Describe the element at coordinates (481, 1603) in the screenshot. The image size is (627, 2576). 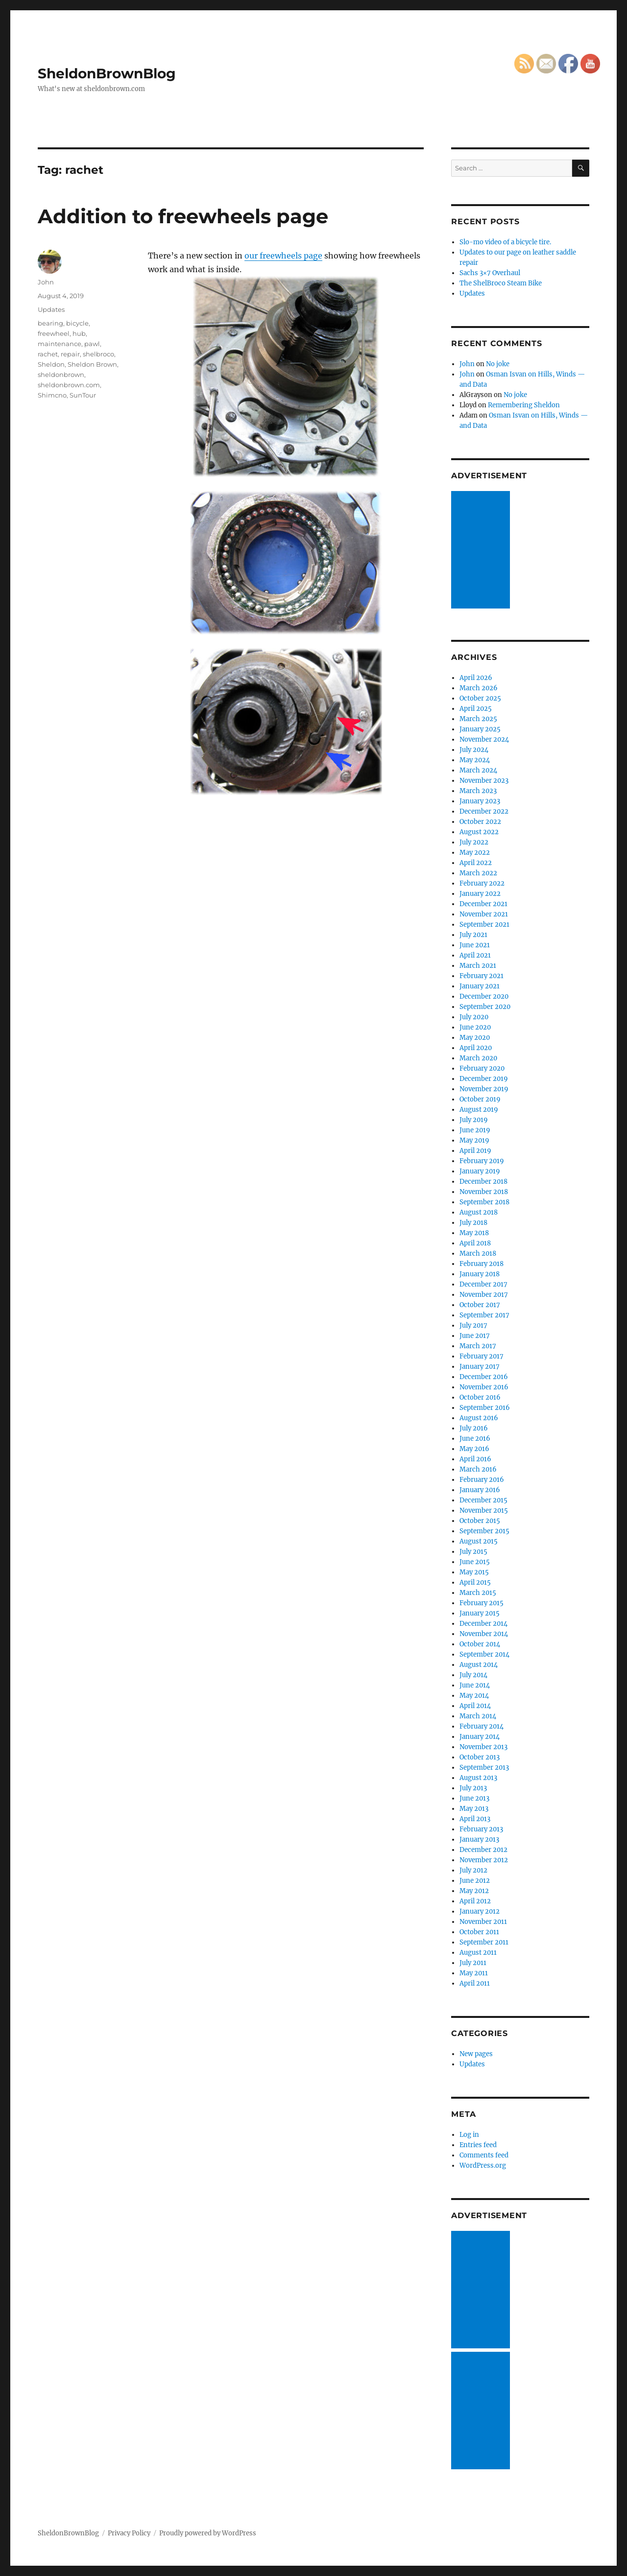
I see `February 2015` at that location.